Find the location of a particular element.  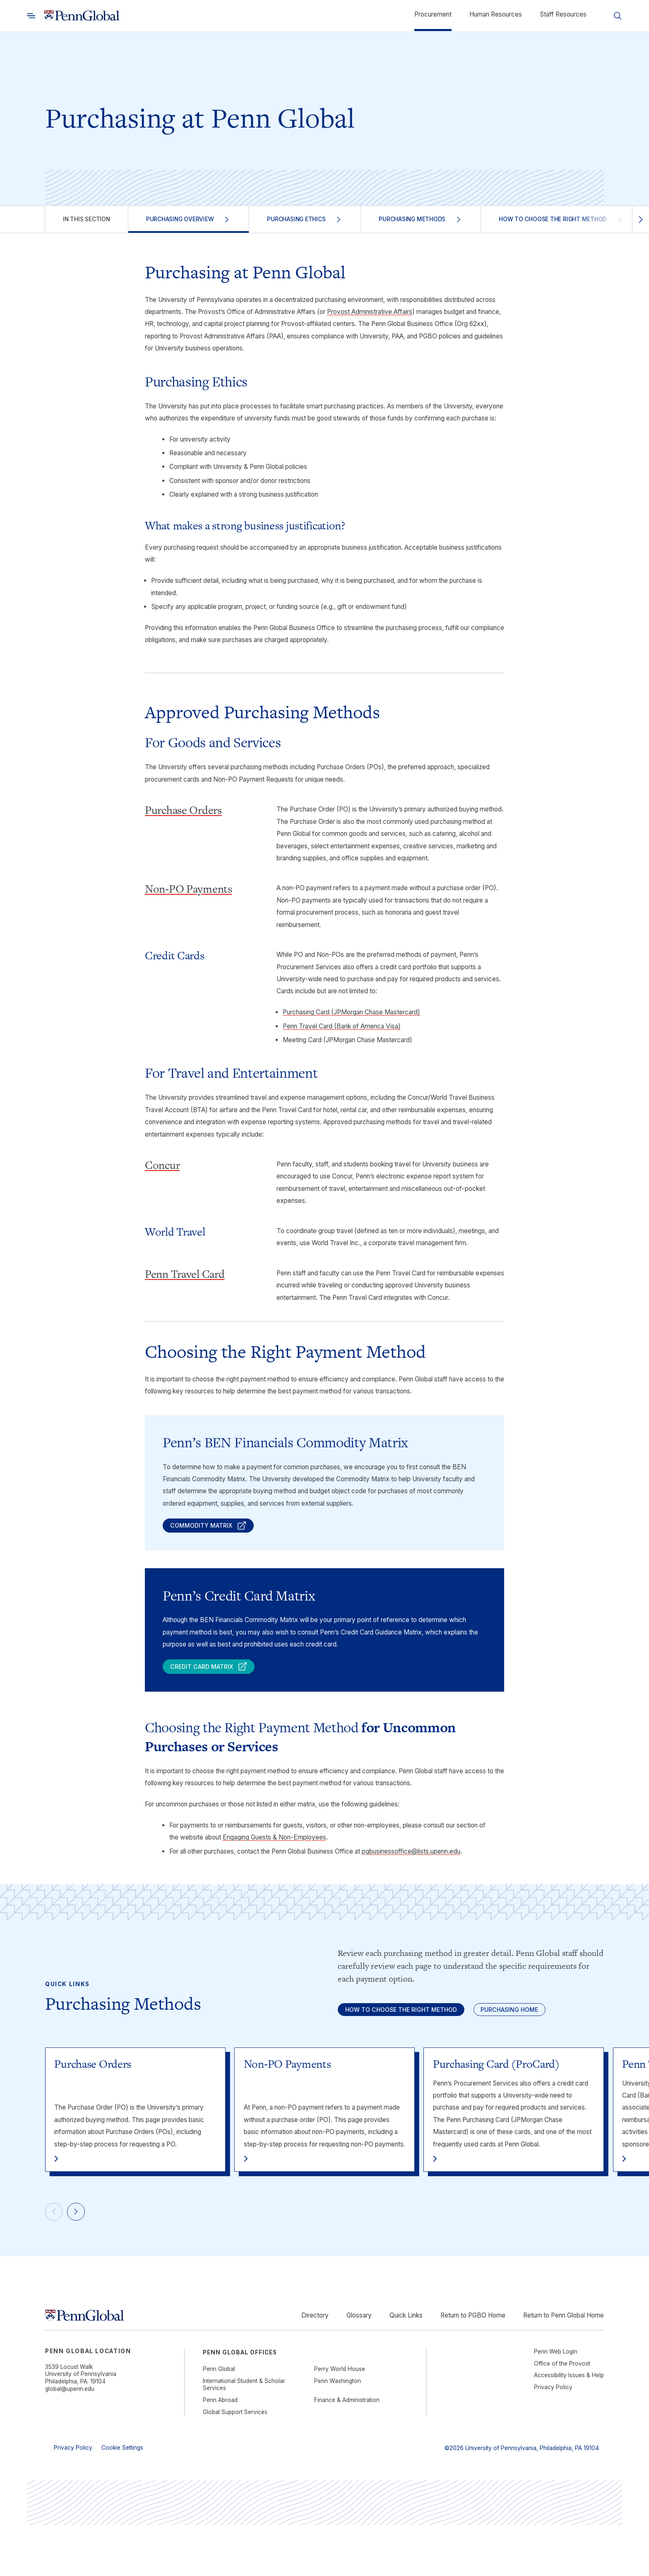

Penn Travel Card is located at coordinates (185, 1274).